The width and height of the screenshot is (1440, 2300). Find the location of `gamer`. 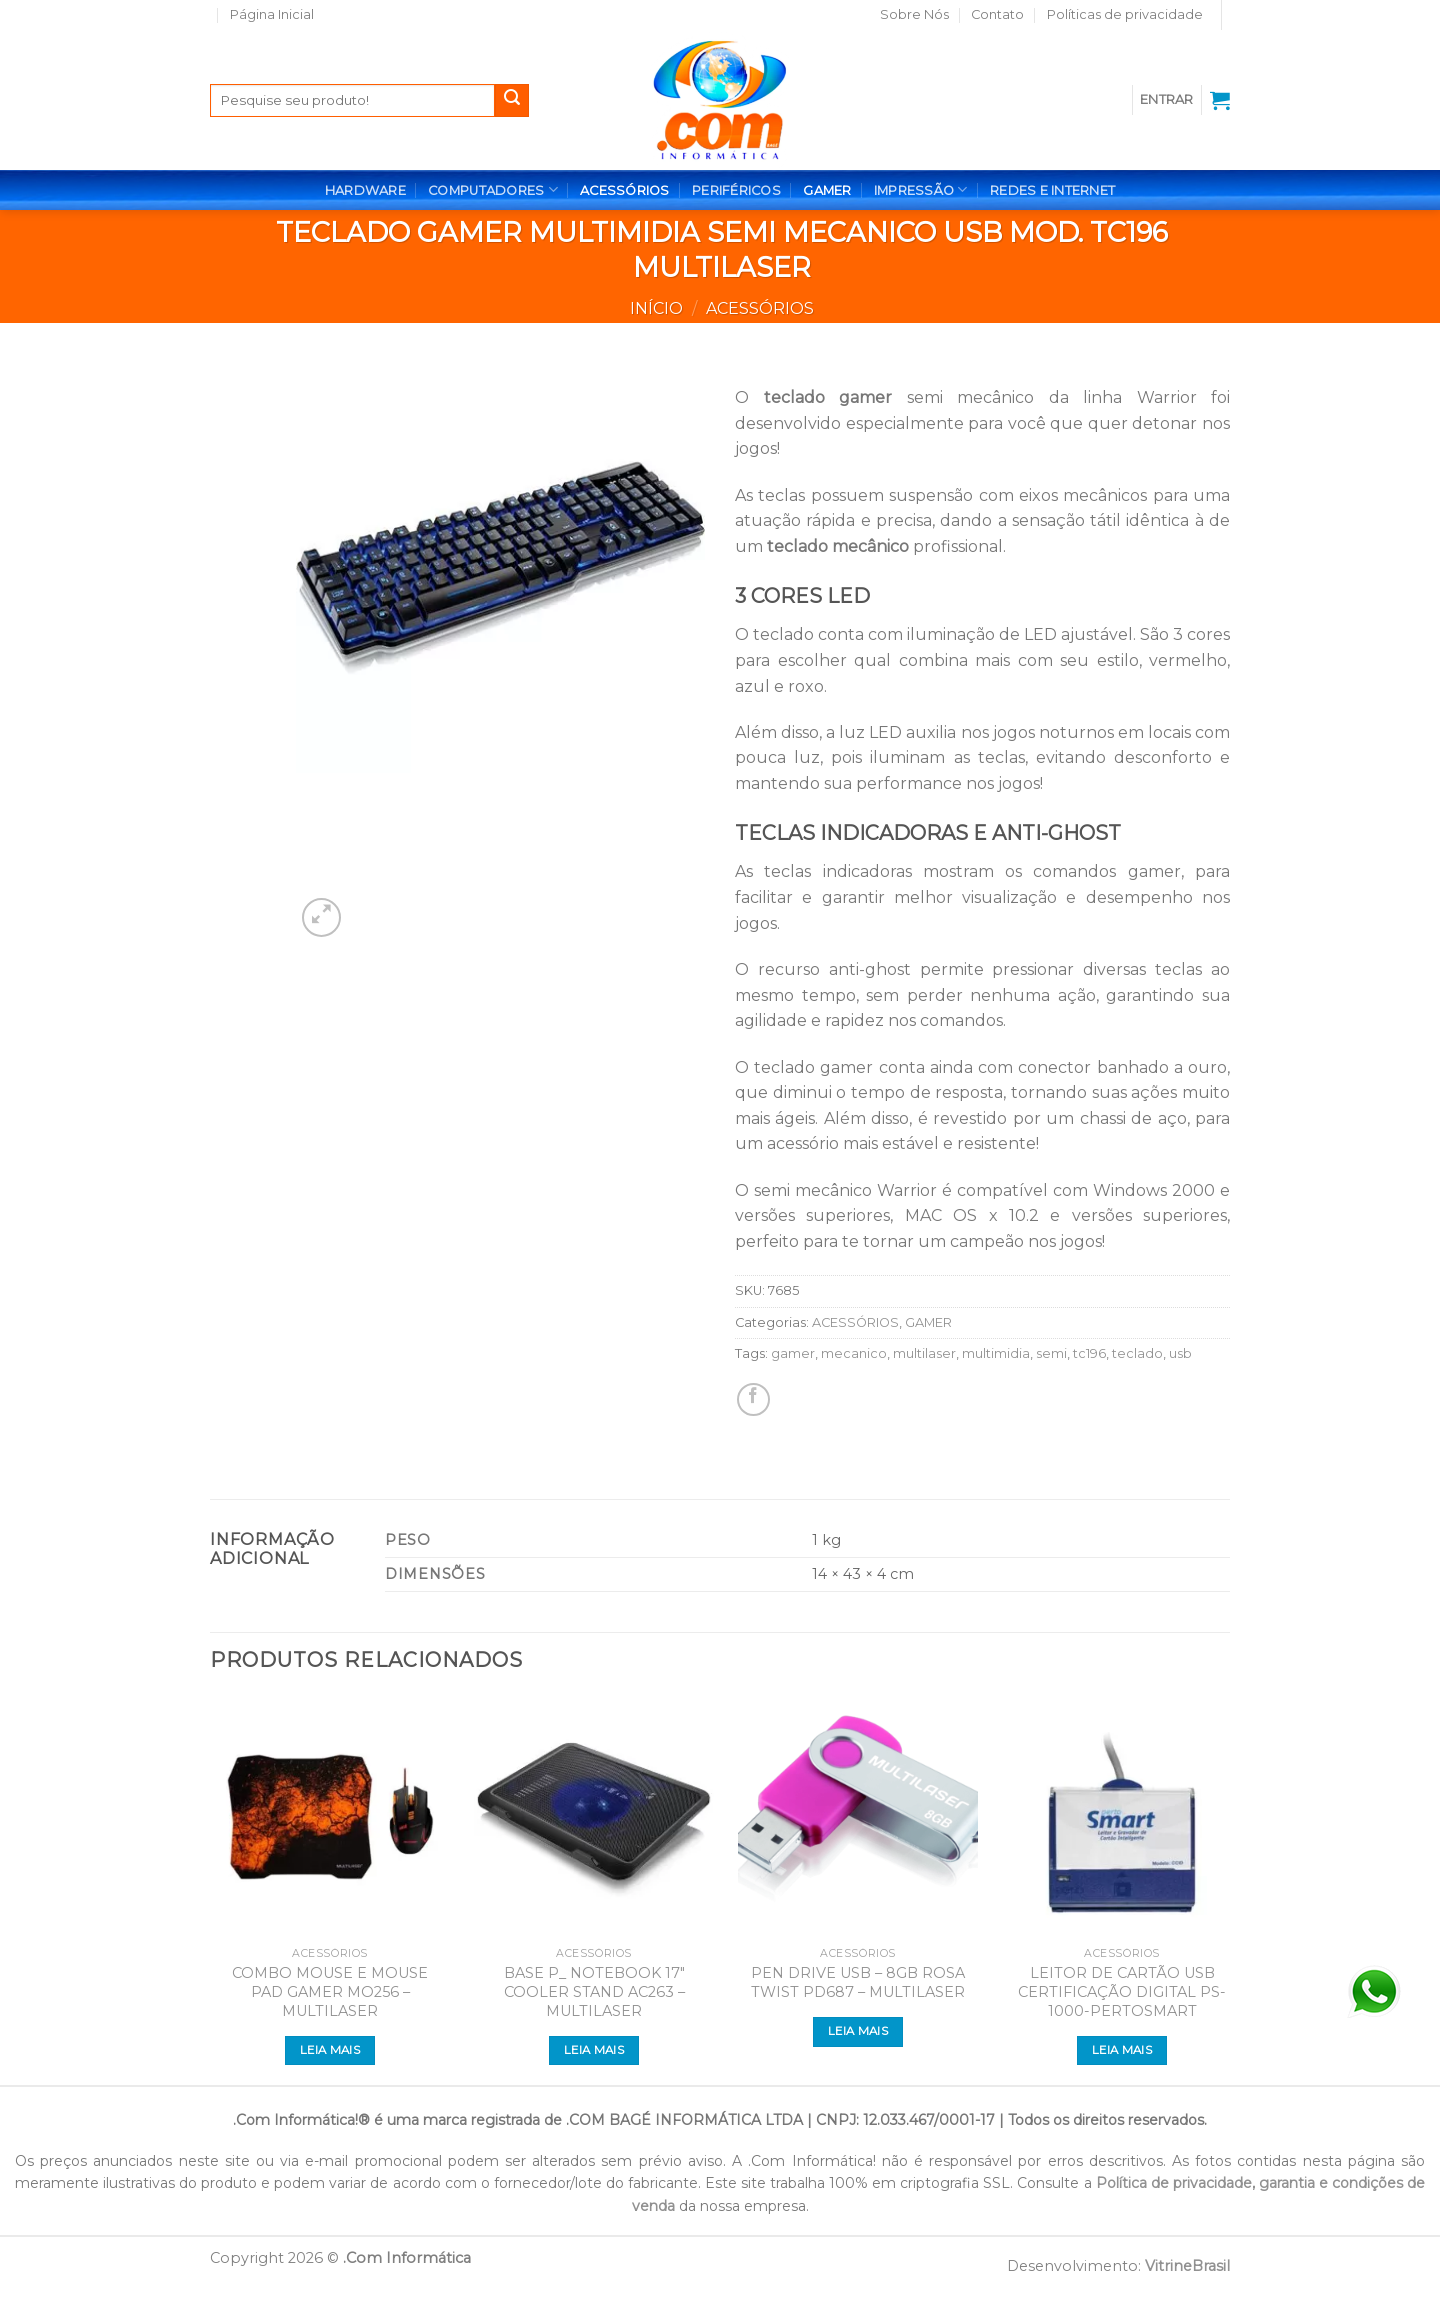

gamer is located at coordinates (793, 1353).